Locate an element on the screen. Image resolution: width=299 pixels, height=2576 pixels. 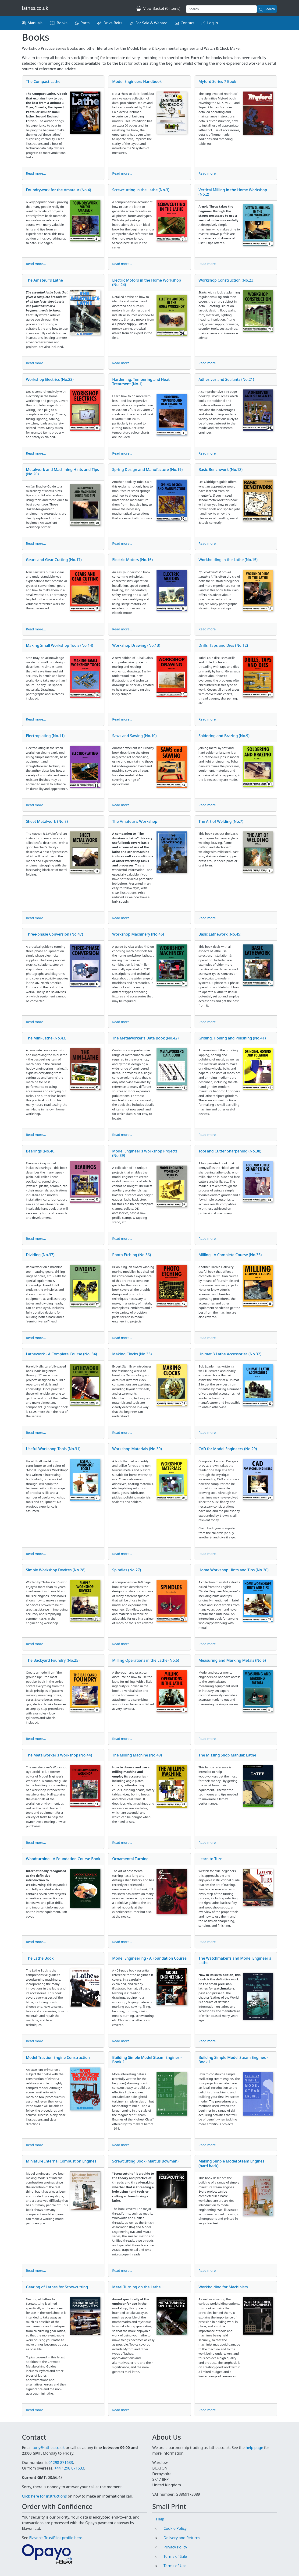
The Lathe Book is located at coordinates (40, 1958).